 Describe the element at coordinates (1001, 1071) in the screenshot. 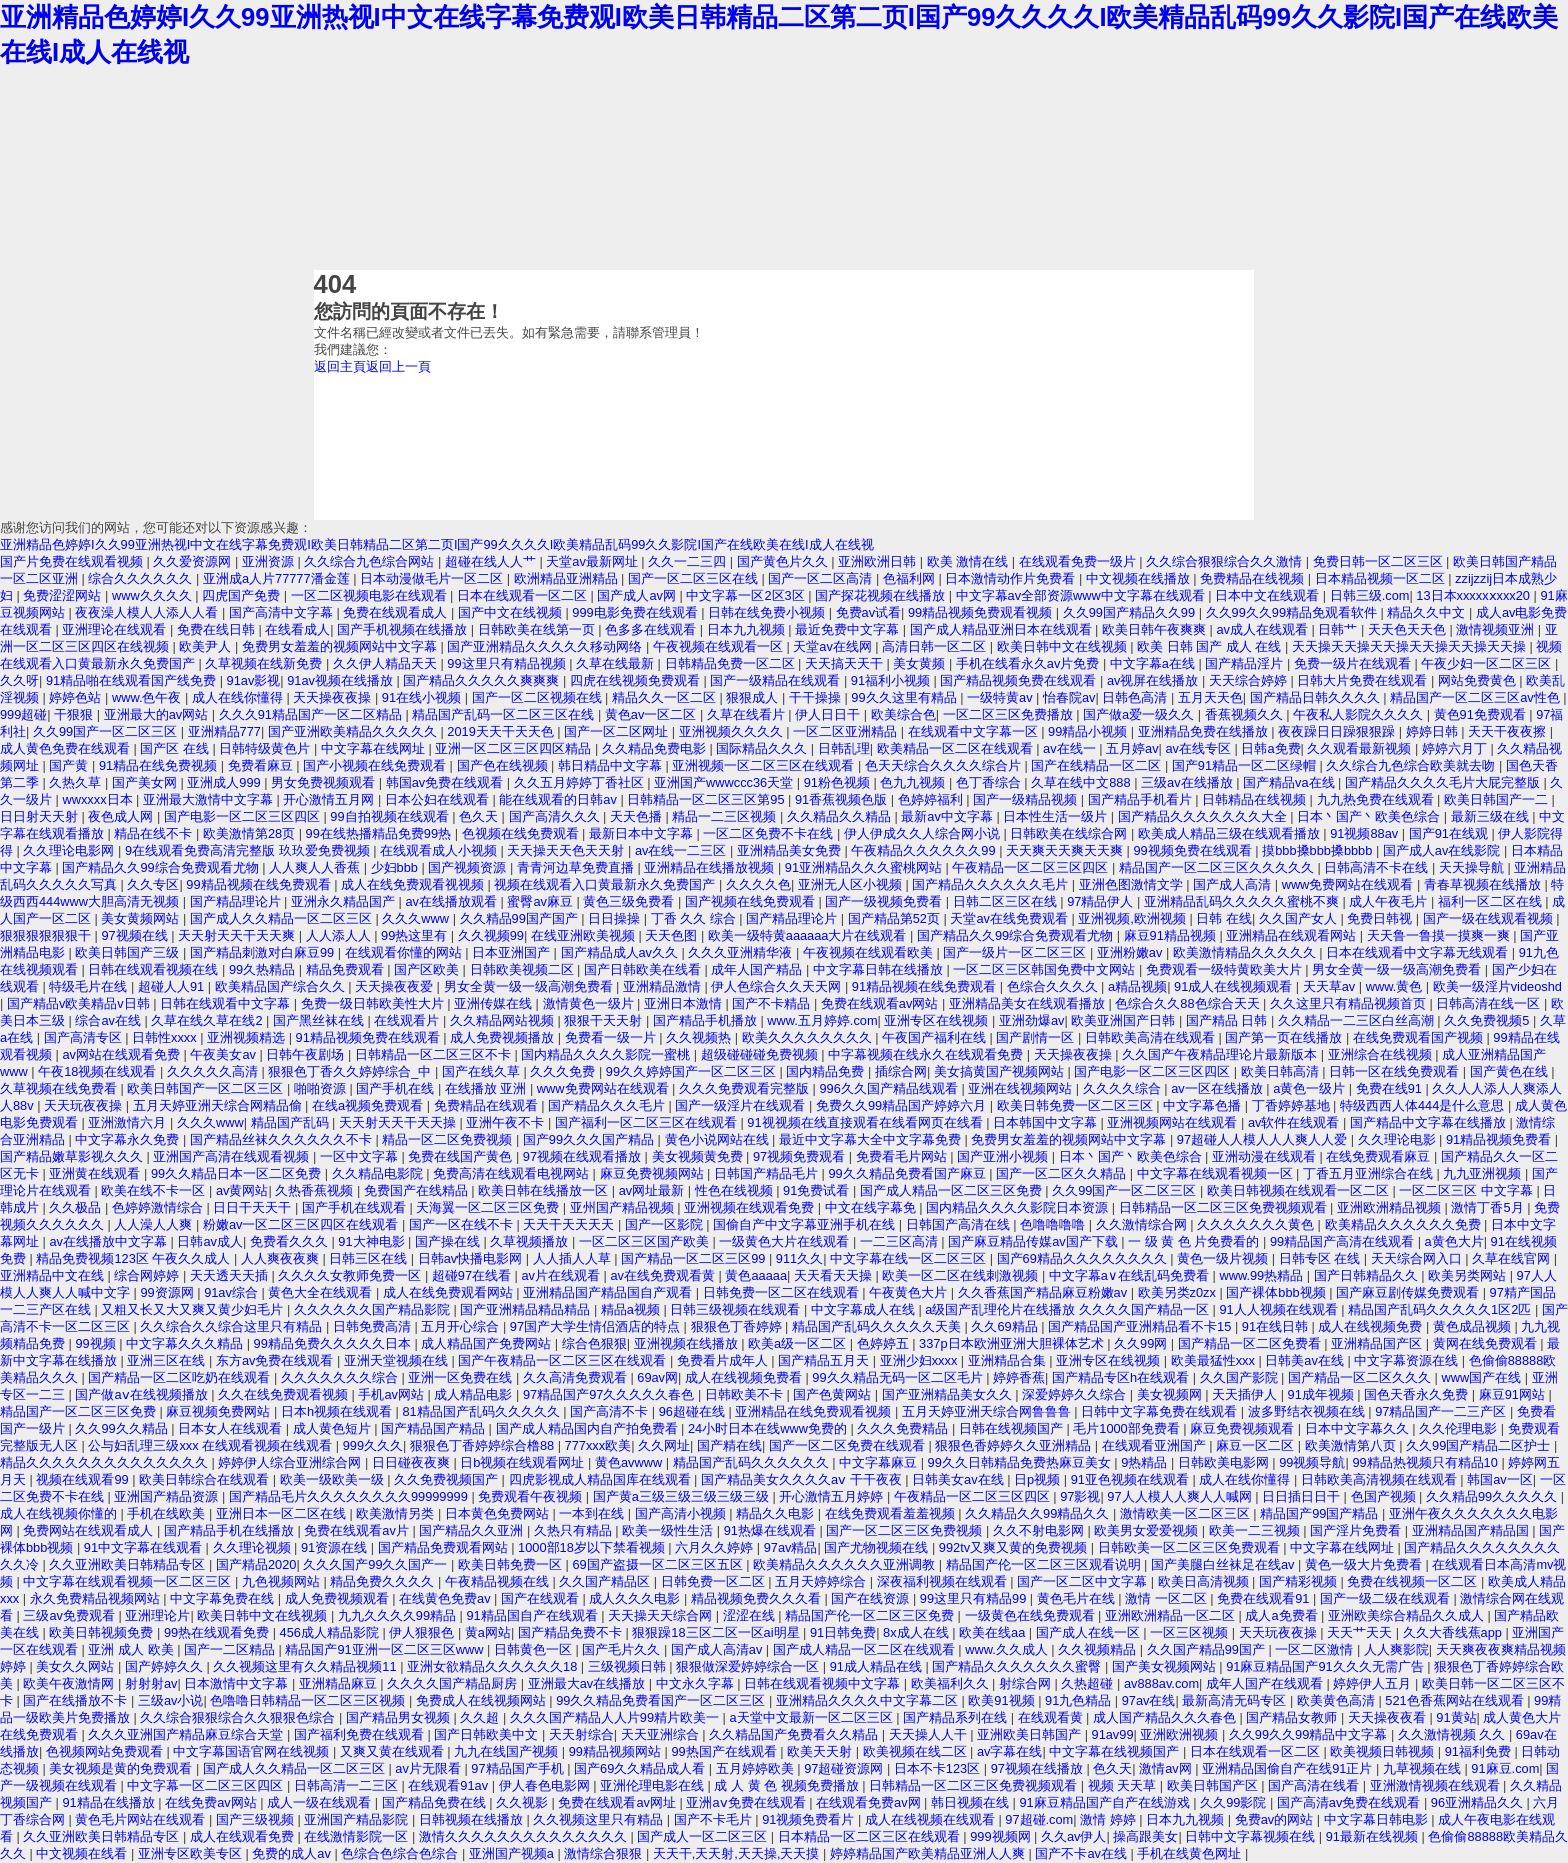

I see `美女搞黄国产视频网站` at that location.